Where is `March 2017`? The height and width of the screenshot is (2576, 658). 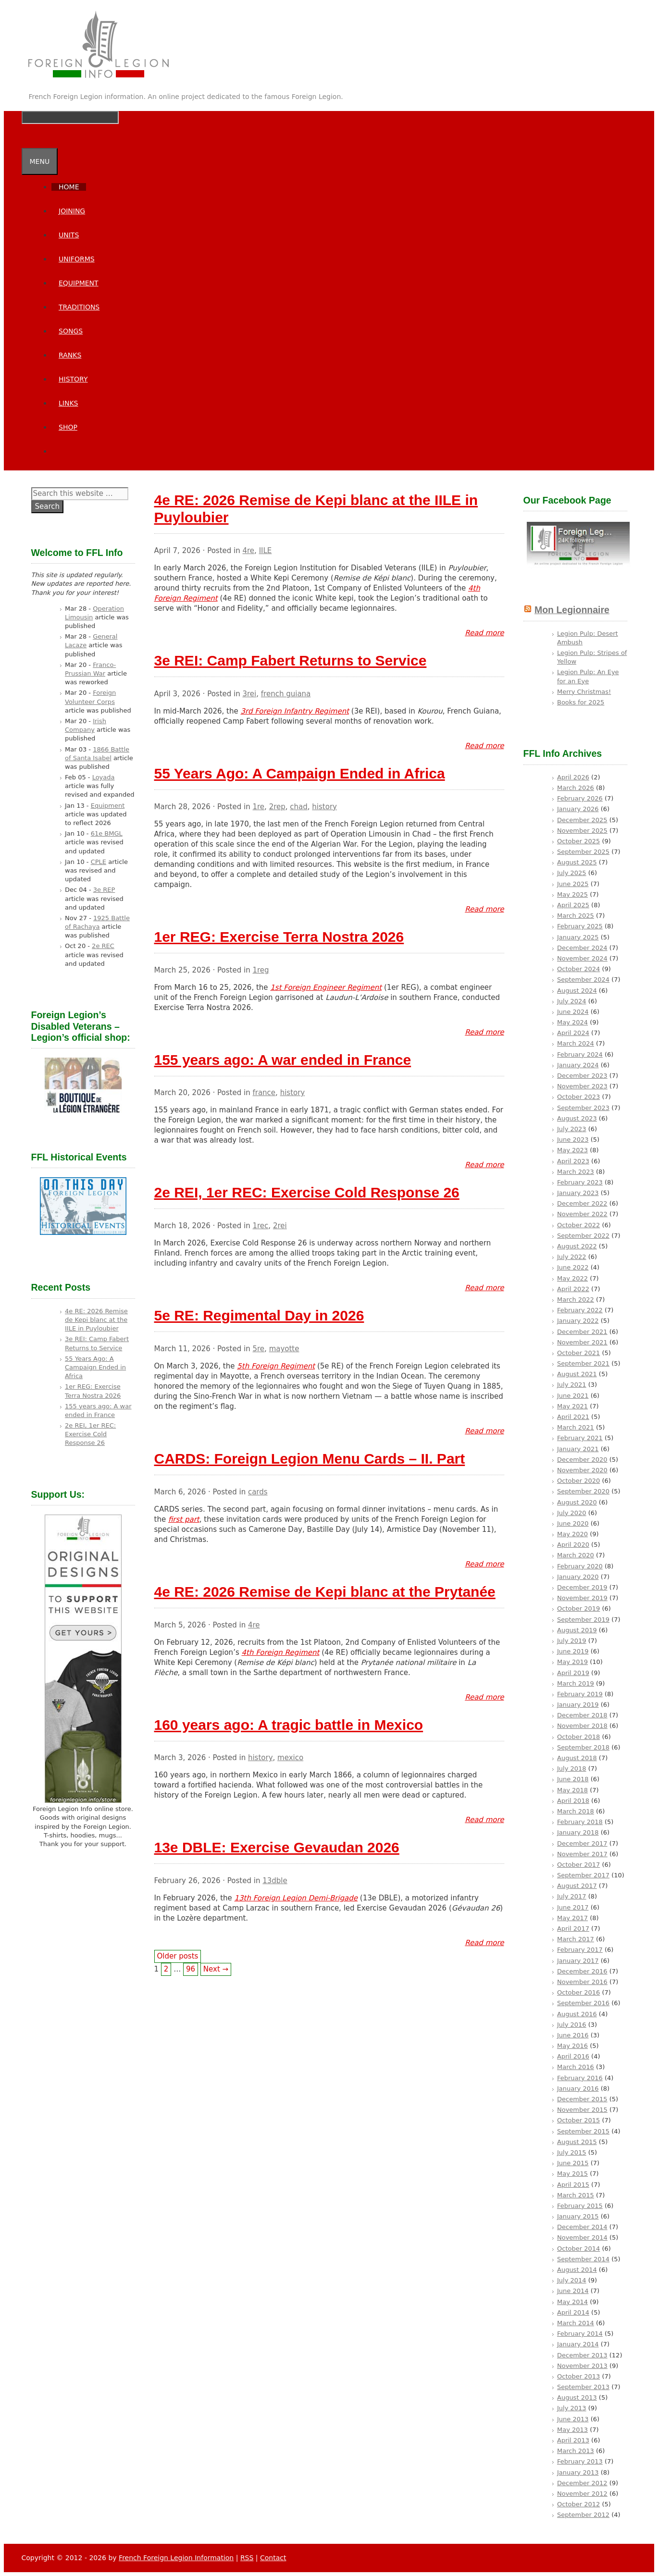
March 2017 is located at coordinates (575, 1939).